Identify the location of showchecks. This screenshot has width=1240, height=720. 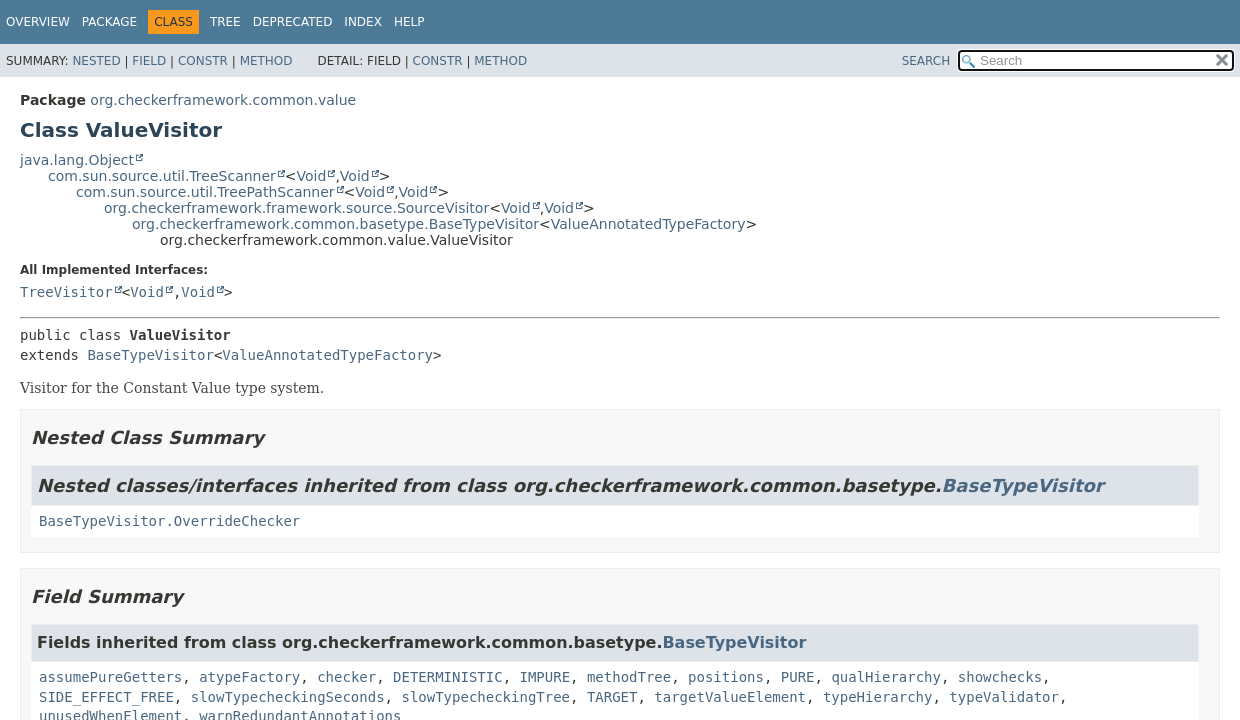
(1000, 677).